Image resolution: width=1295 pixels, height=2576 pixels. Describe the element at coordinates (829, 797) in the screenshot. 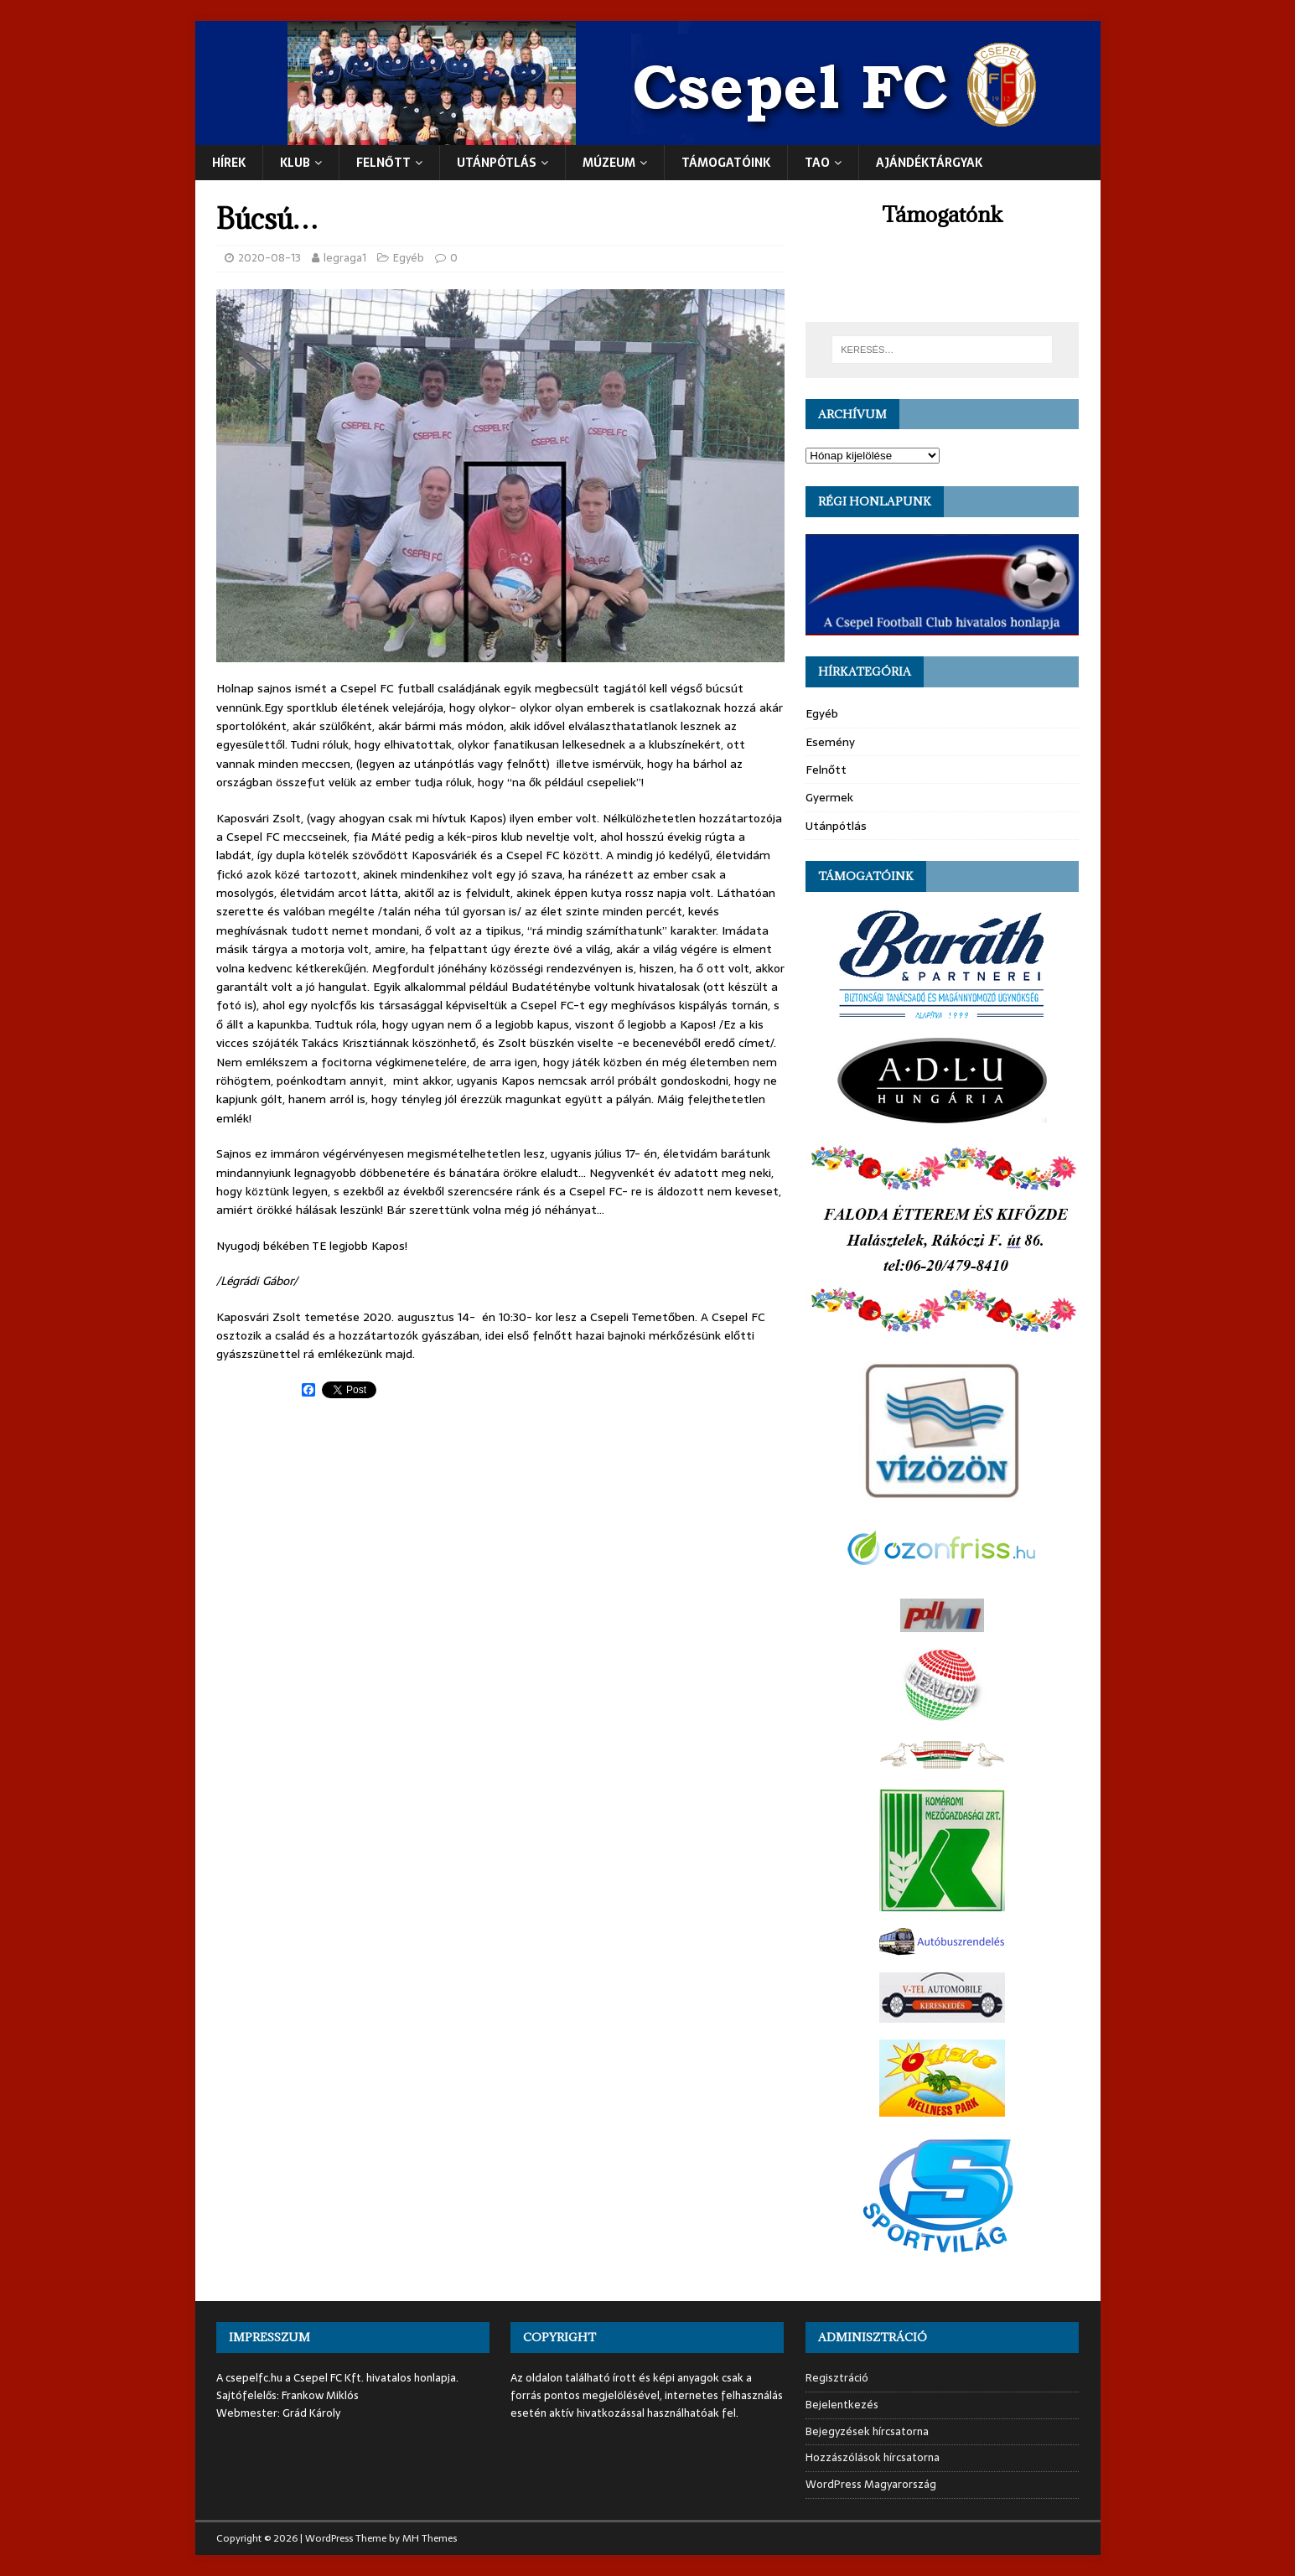

I see `Gyermek` at that location.